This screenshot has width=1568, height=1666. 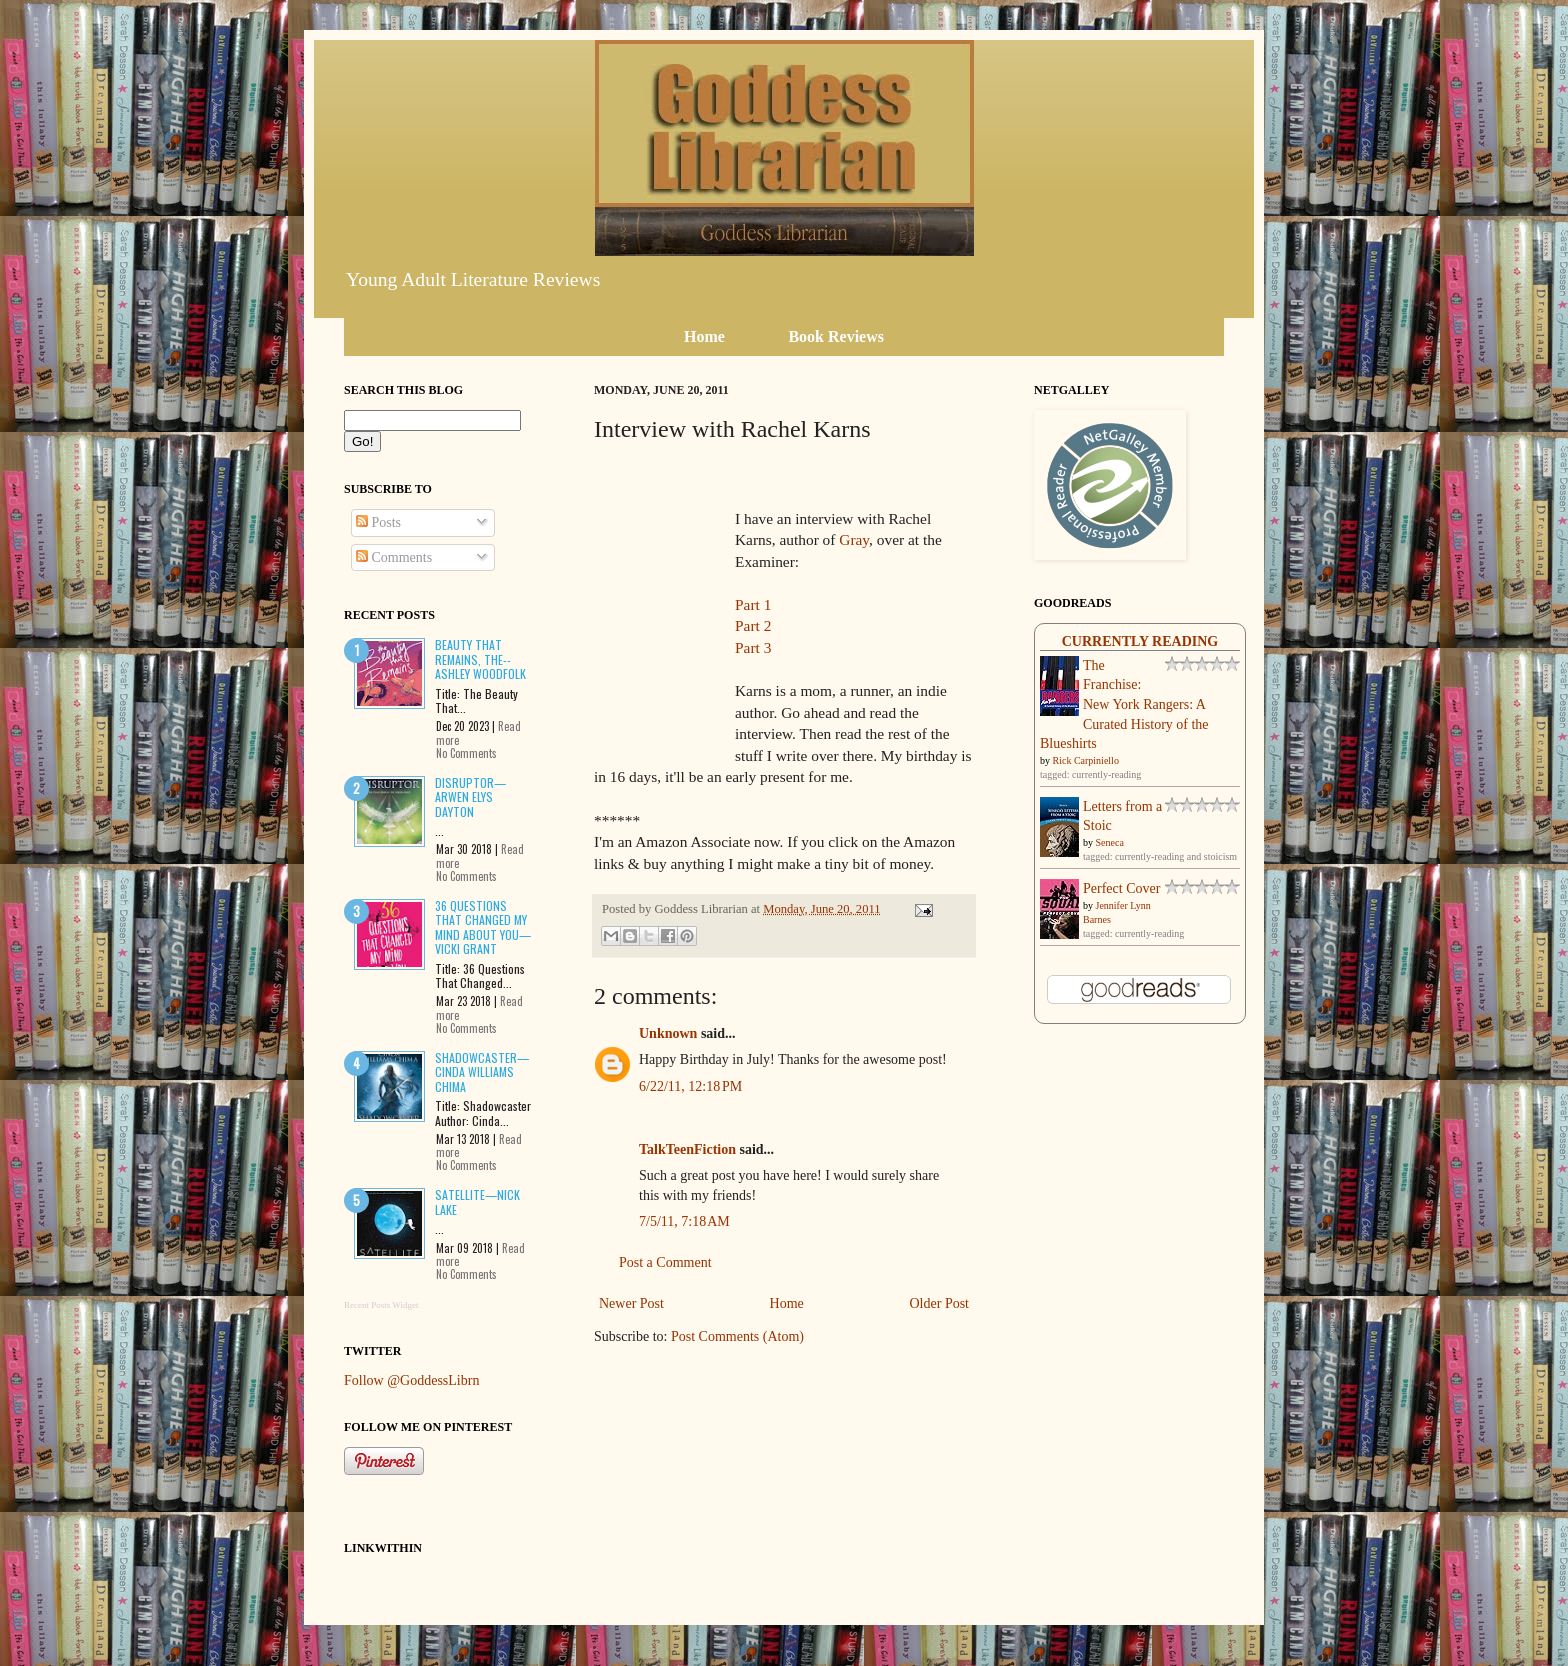 What do you see at coordinates (480, 659) in the screenshot?
I see `Beauty That Remains, The--Ashley Woodfolk` at bounding box center [480, 659].